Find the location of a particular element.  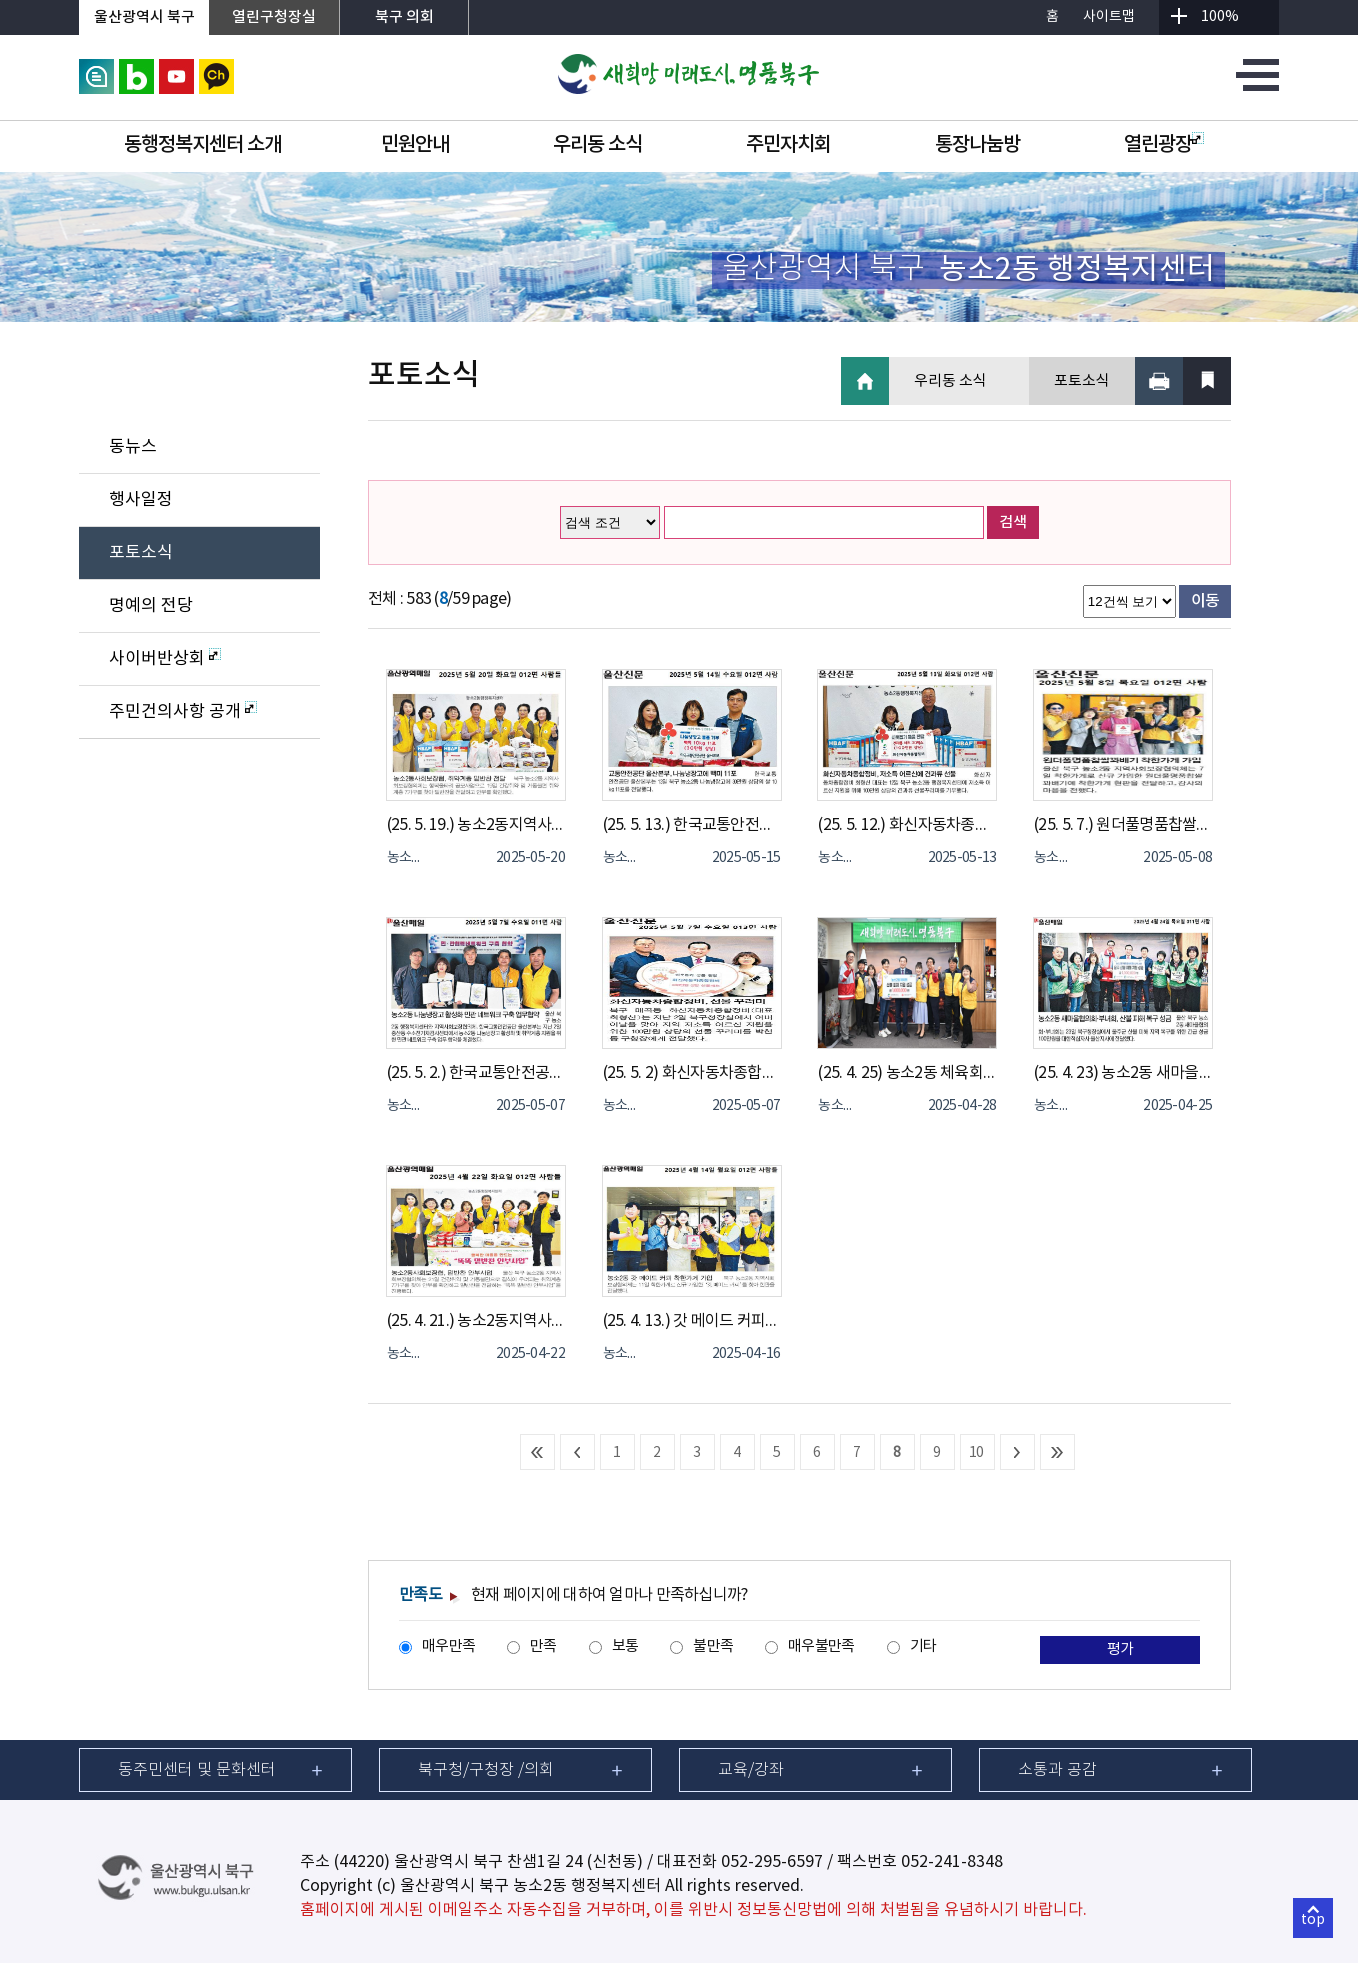

민원안내 is located at coordinates (415, 145).